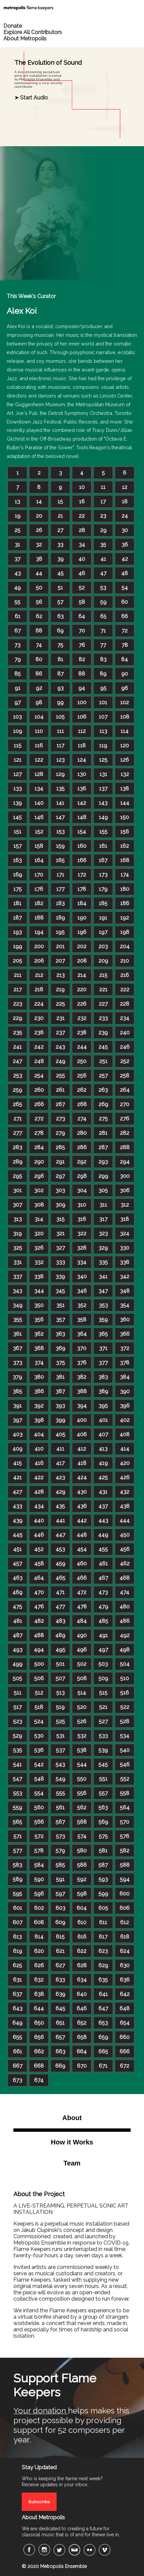  What do you see at coordinates (81, 774) in the screenshot?
I see `130` at bounding box center [81, 774].